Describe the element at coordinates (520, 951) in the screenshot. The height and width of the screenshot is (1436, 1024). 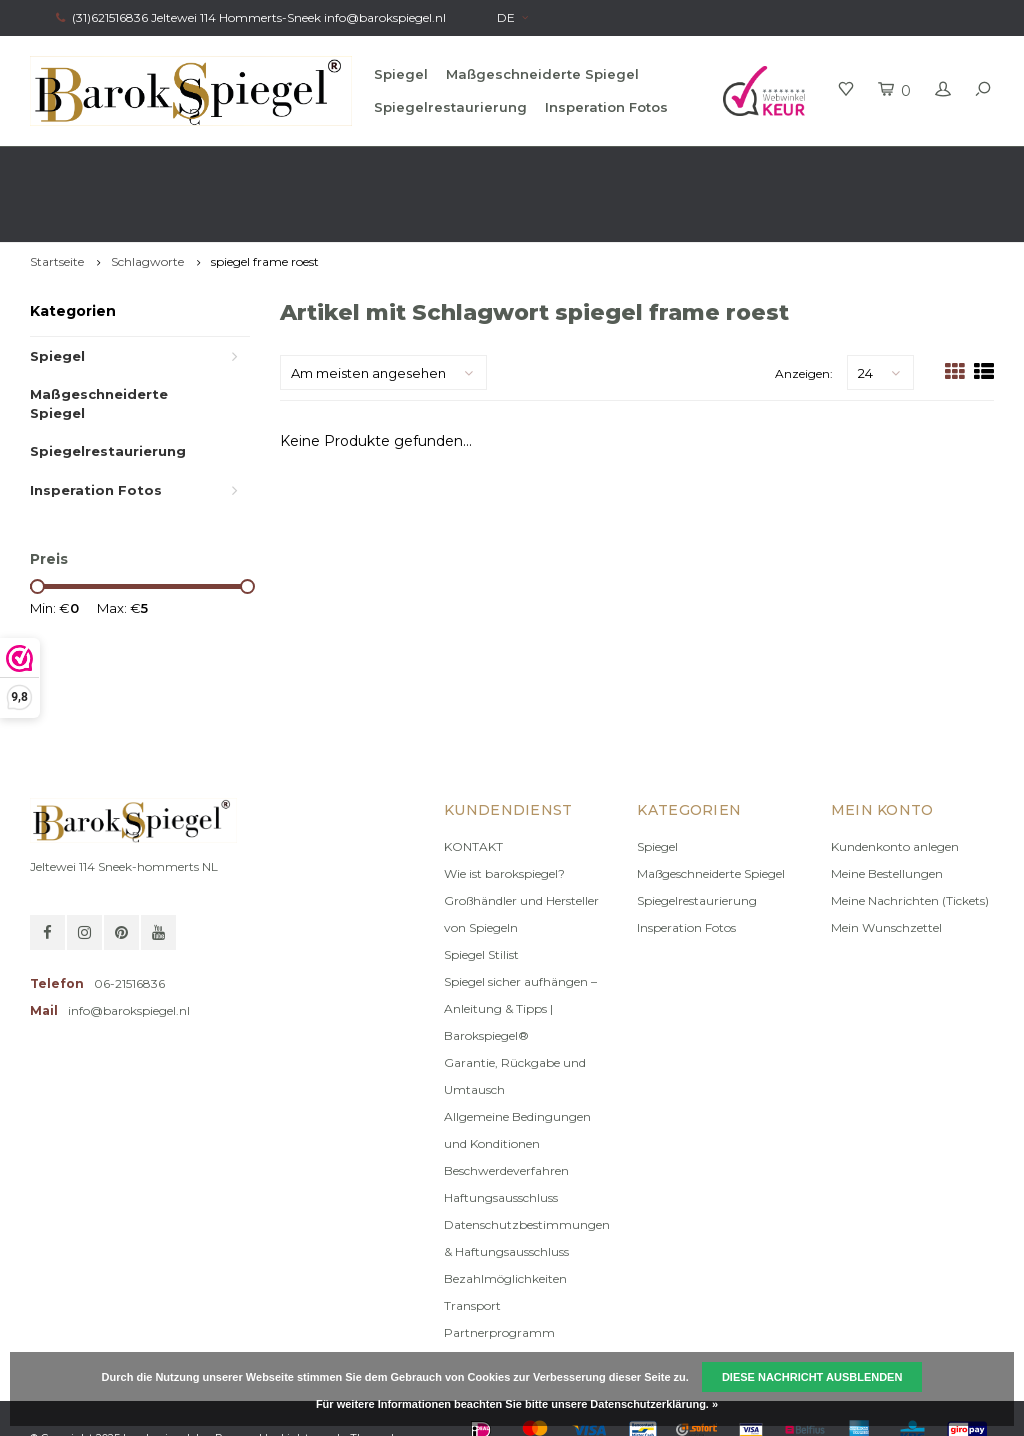
I see `Spiegel sicher aufhängen – Anleitung & Tipps | Barokspiegel®` at that location.